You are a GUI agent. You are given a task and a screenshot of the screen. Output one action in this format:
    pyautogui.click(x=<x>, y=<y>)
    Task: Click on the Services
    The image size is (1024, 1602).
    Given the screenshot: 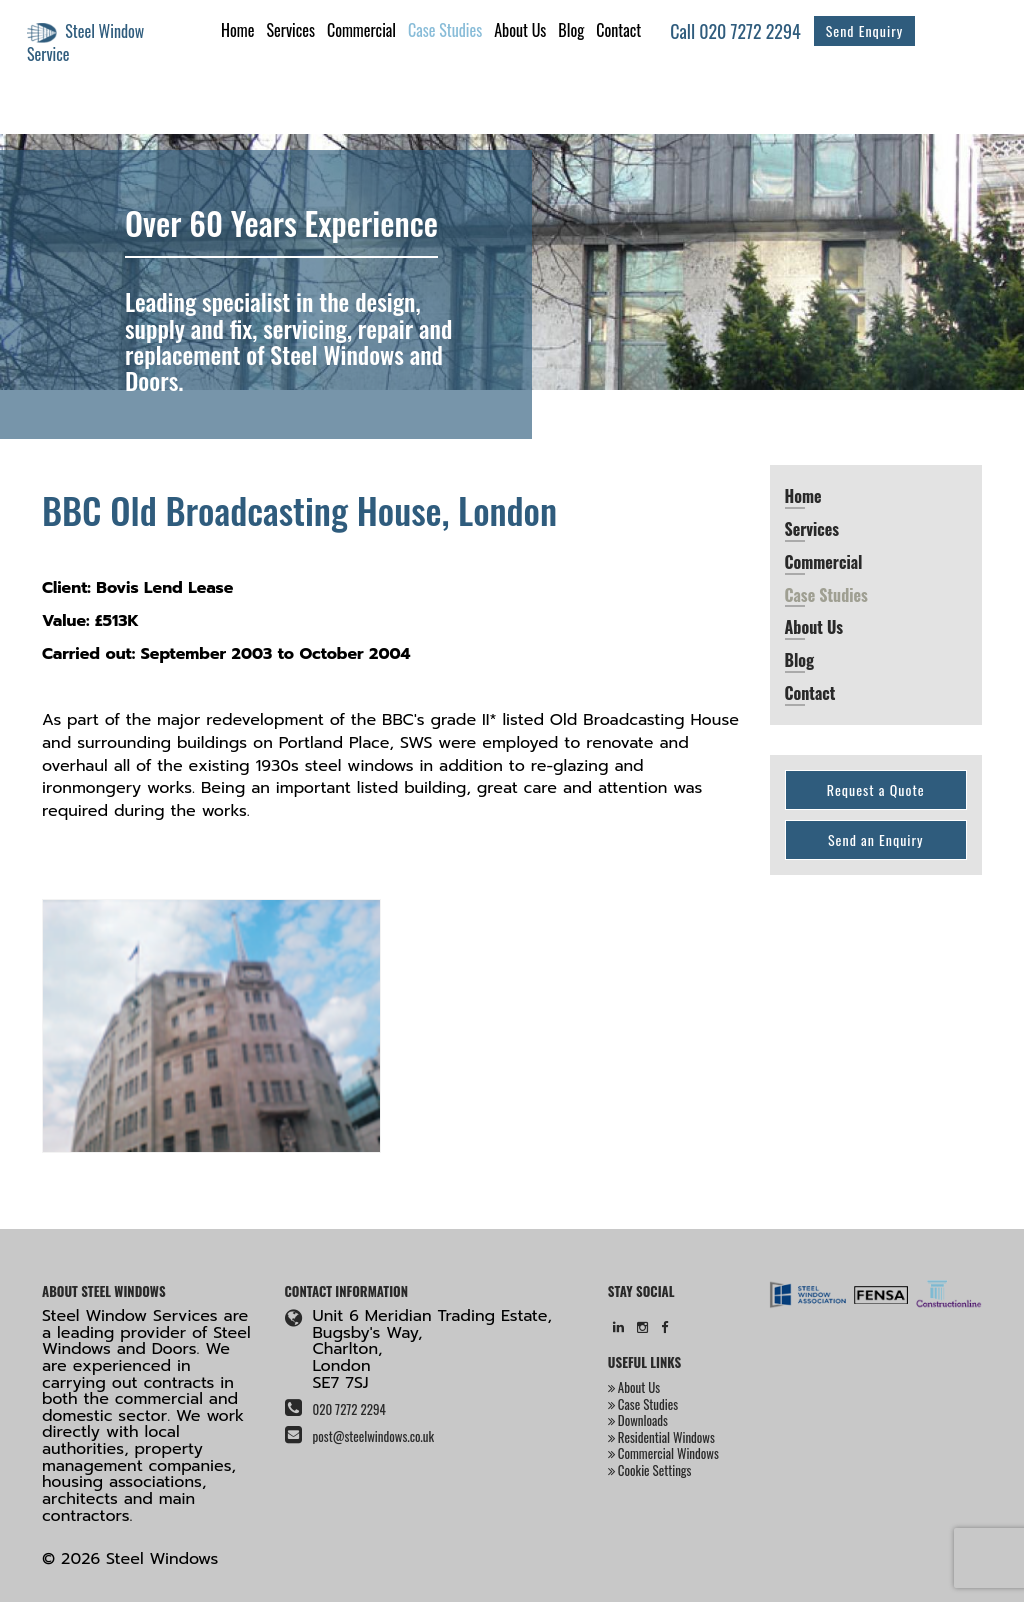 What is the action you would take?
    pyautogui.click(x=290, y=30)
    